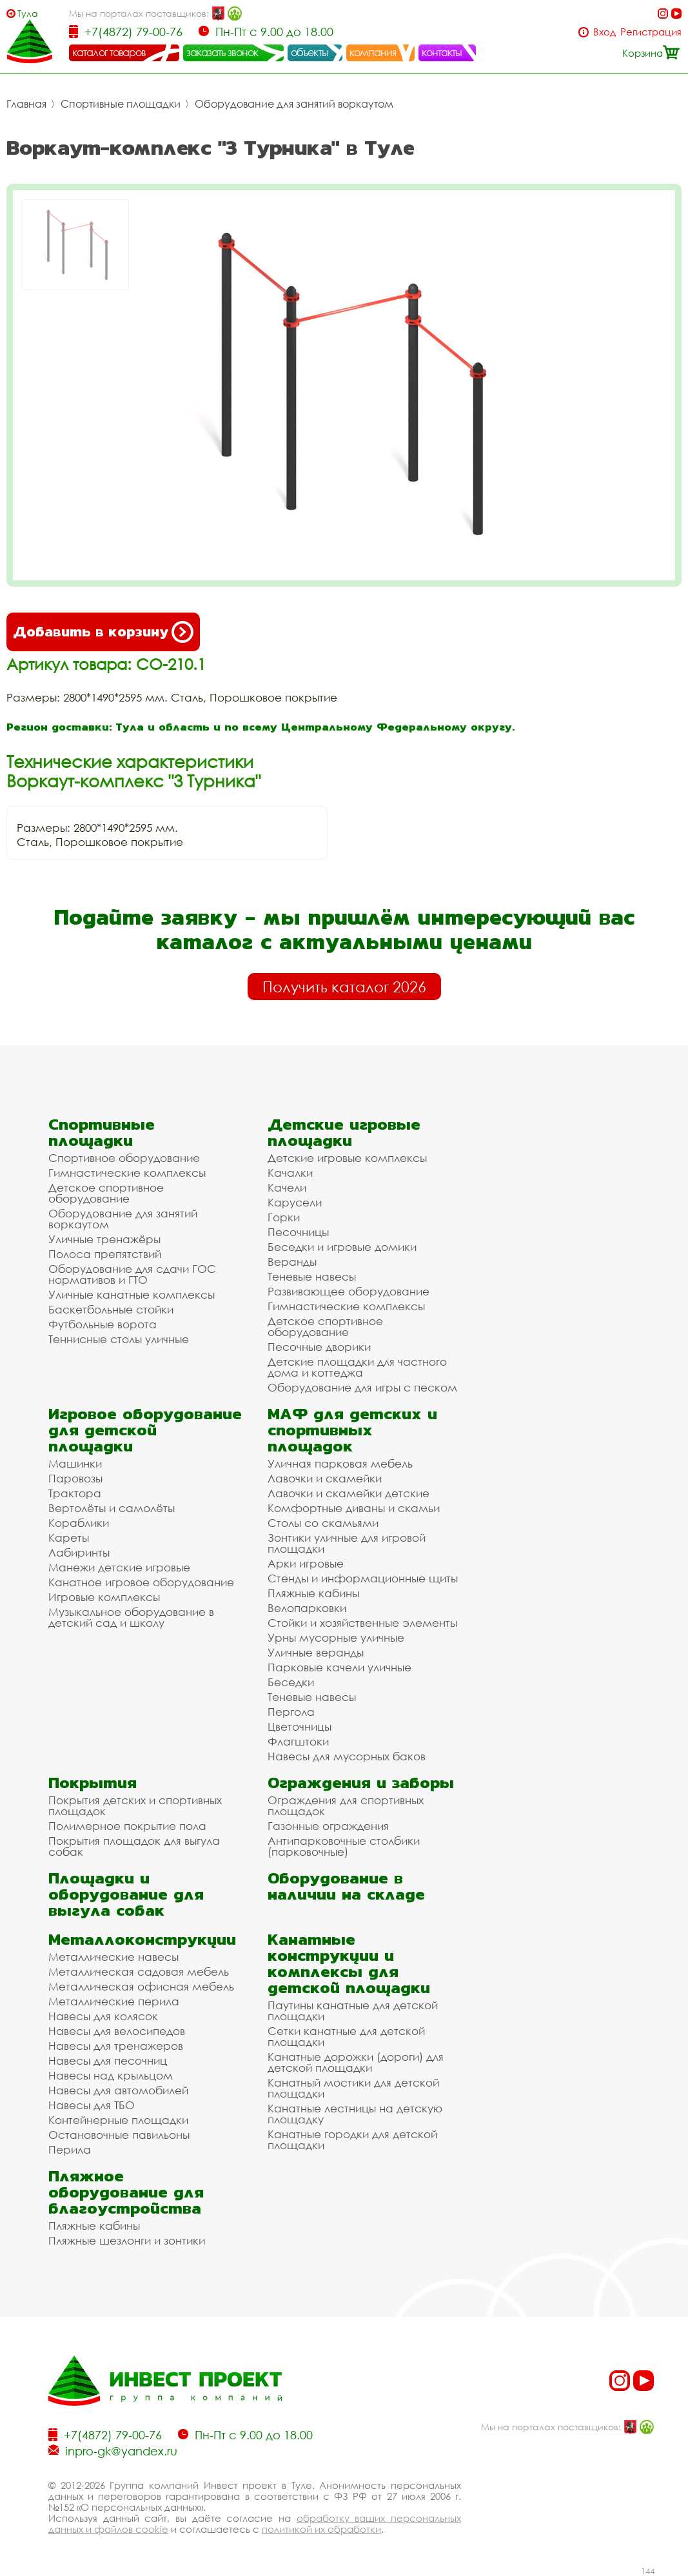 The image size is (688, 2576). I want to click on МАФ для детских и спортивных площадок, so click(352, 1430).